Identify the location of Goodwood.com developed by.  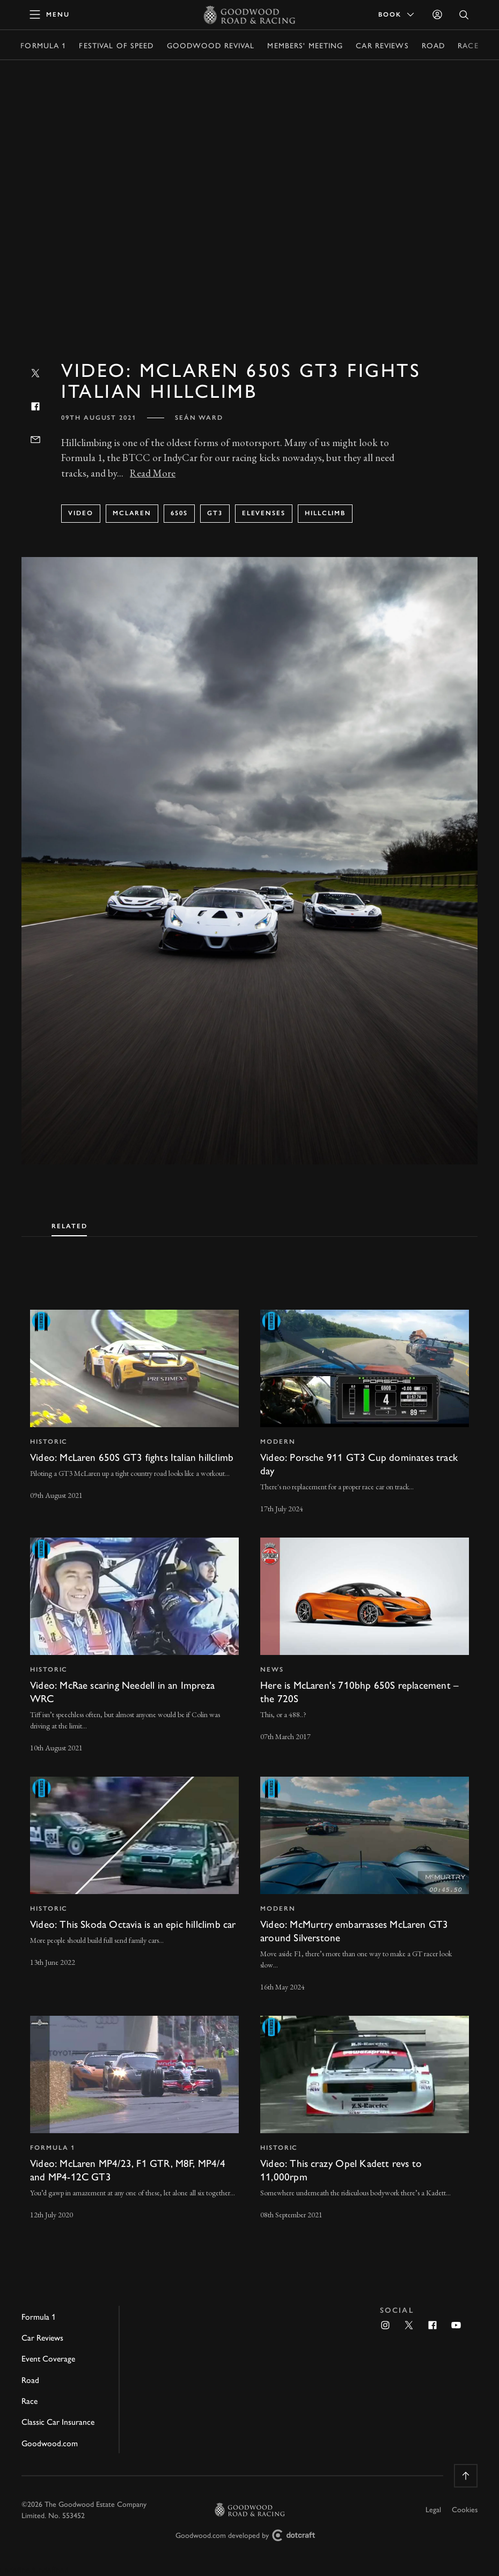
(249, 2535).